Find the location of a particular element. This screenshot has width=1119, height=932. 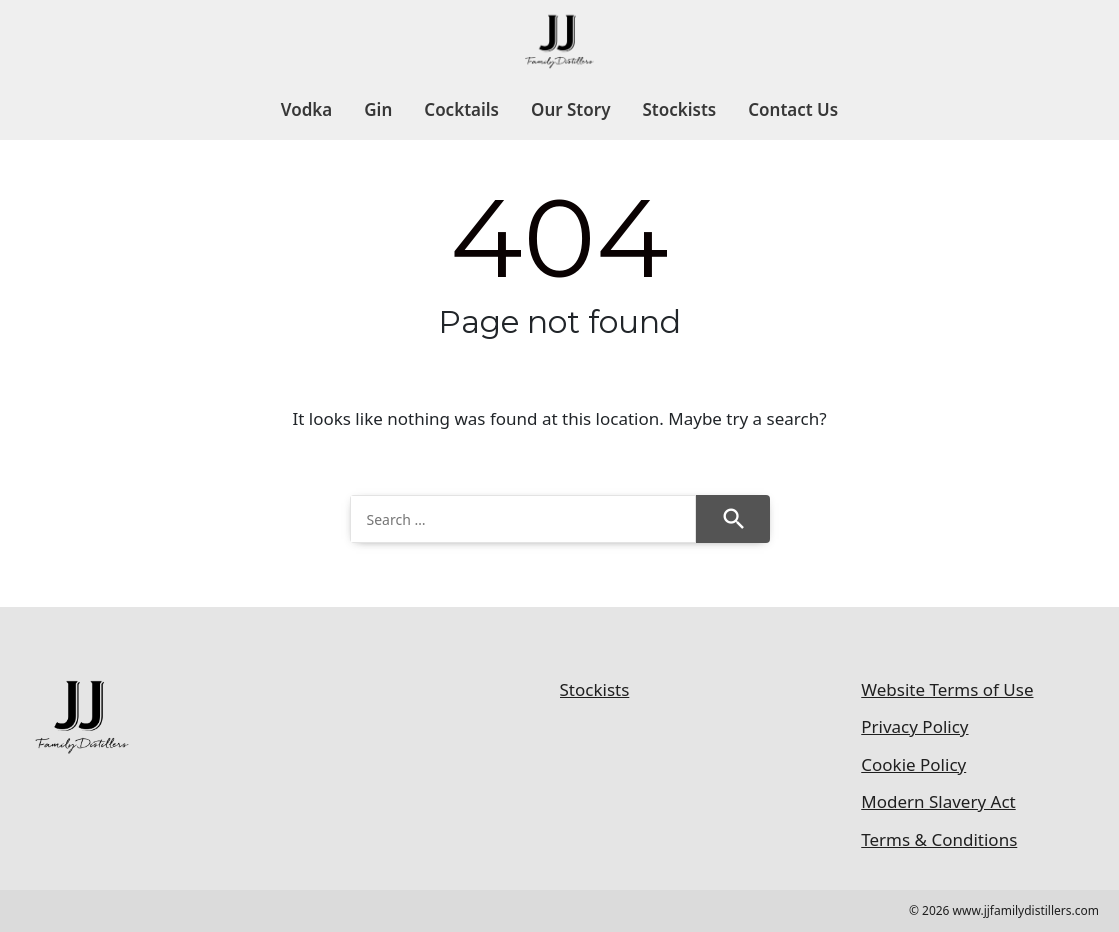

Privacy Policy is located at coordinates (914, 726).